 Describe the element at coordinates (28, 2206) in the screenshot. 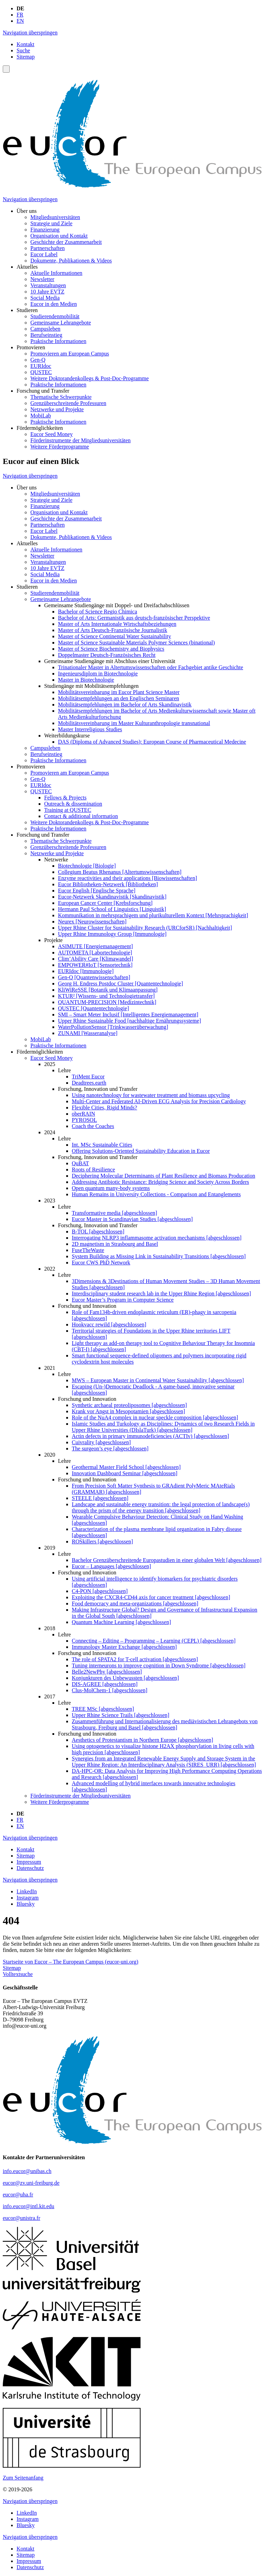

I see `info.eucor@intl.kit.edu` at that location.